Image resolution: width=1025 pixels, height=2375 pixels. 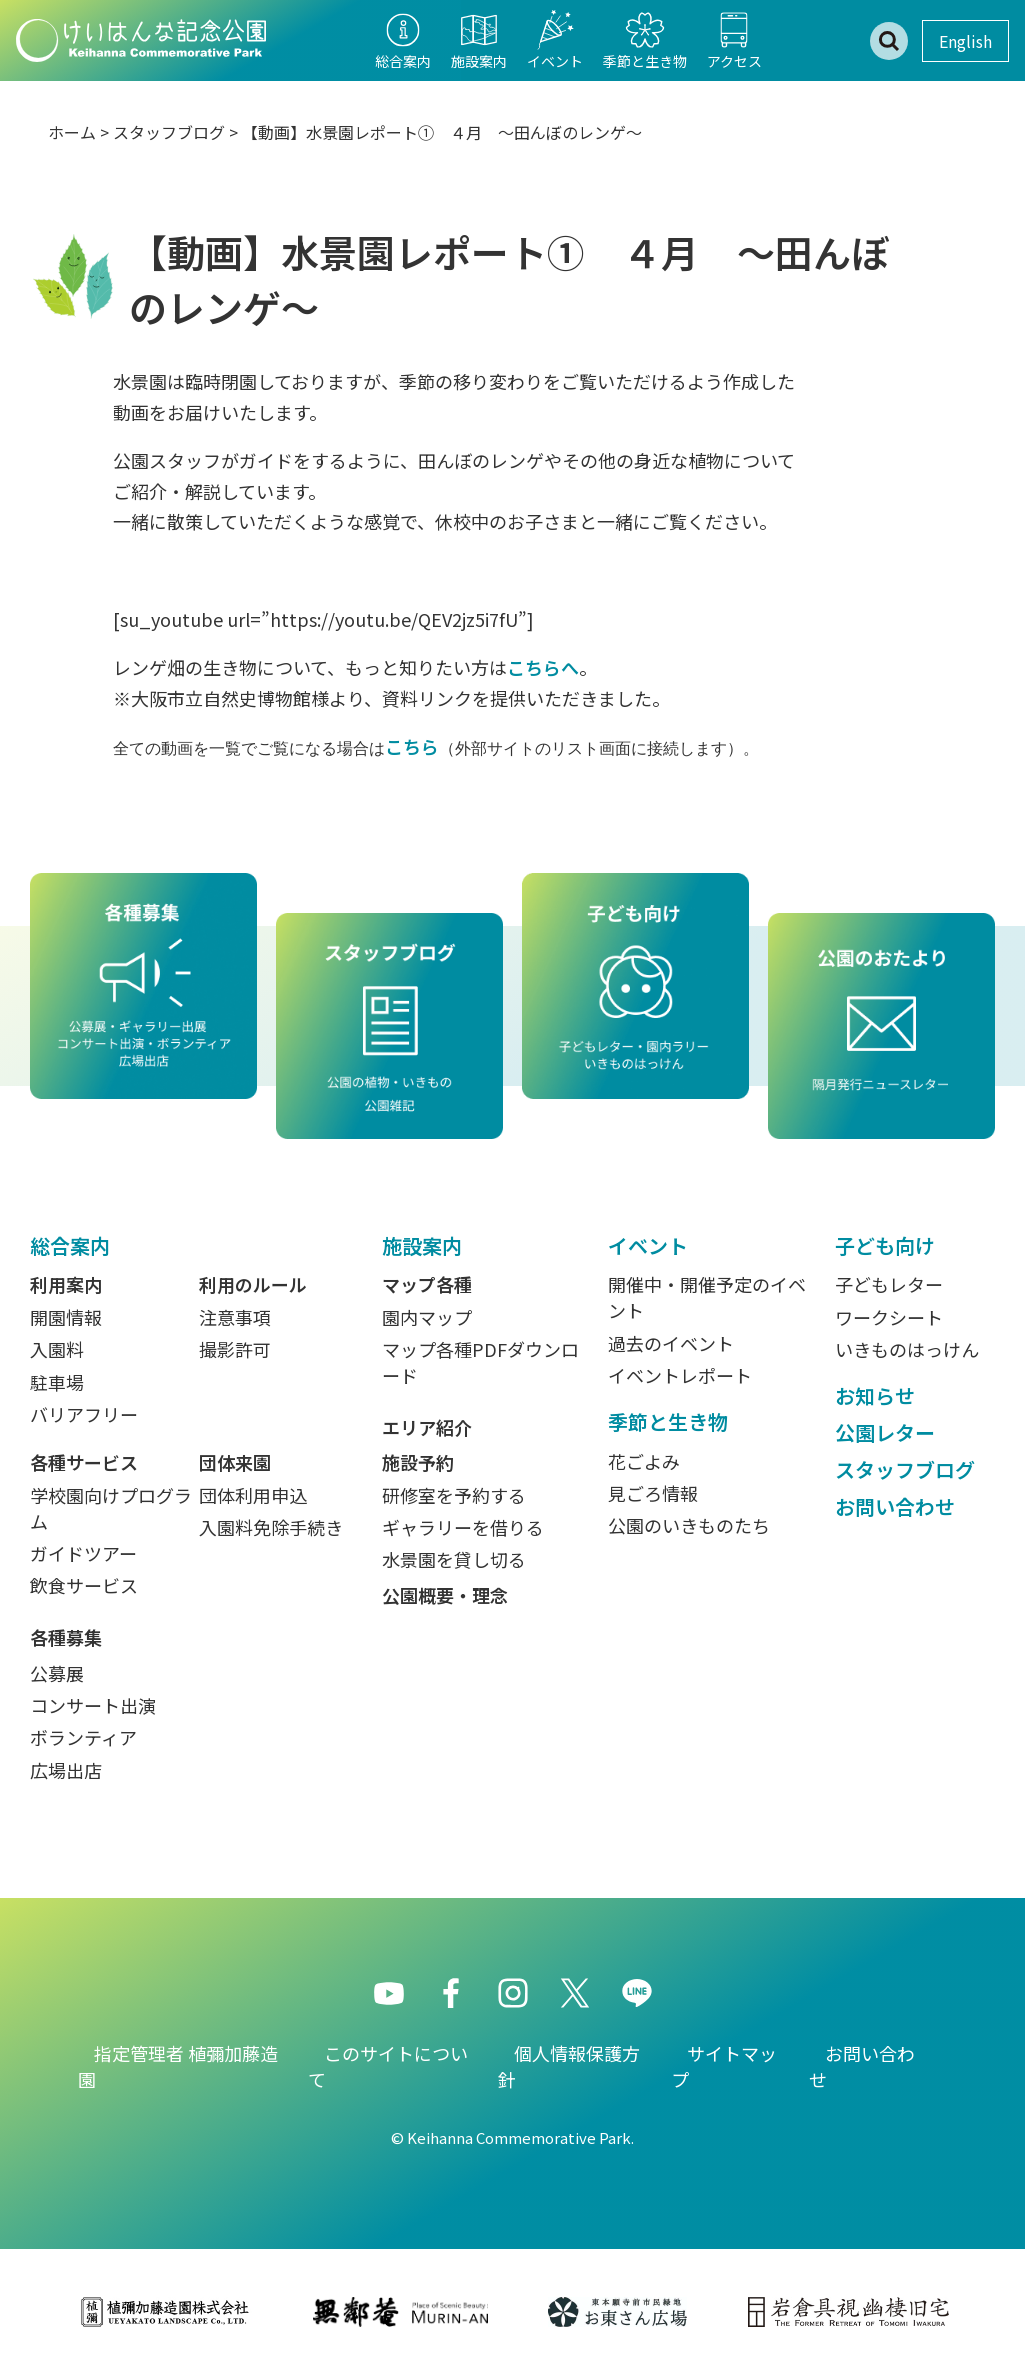 What do you see at coordinates (57, 1349) in the screenshot?
I see `入園料` at bounding box center [57, 1349].